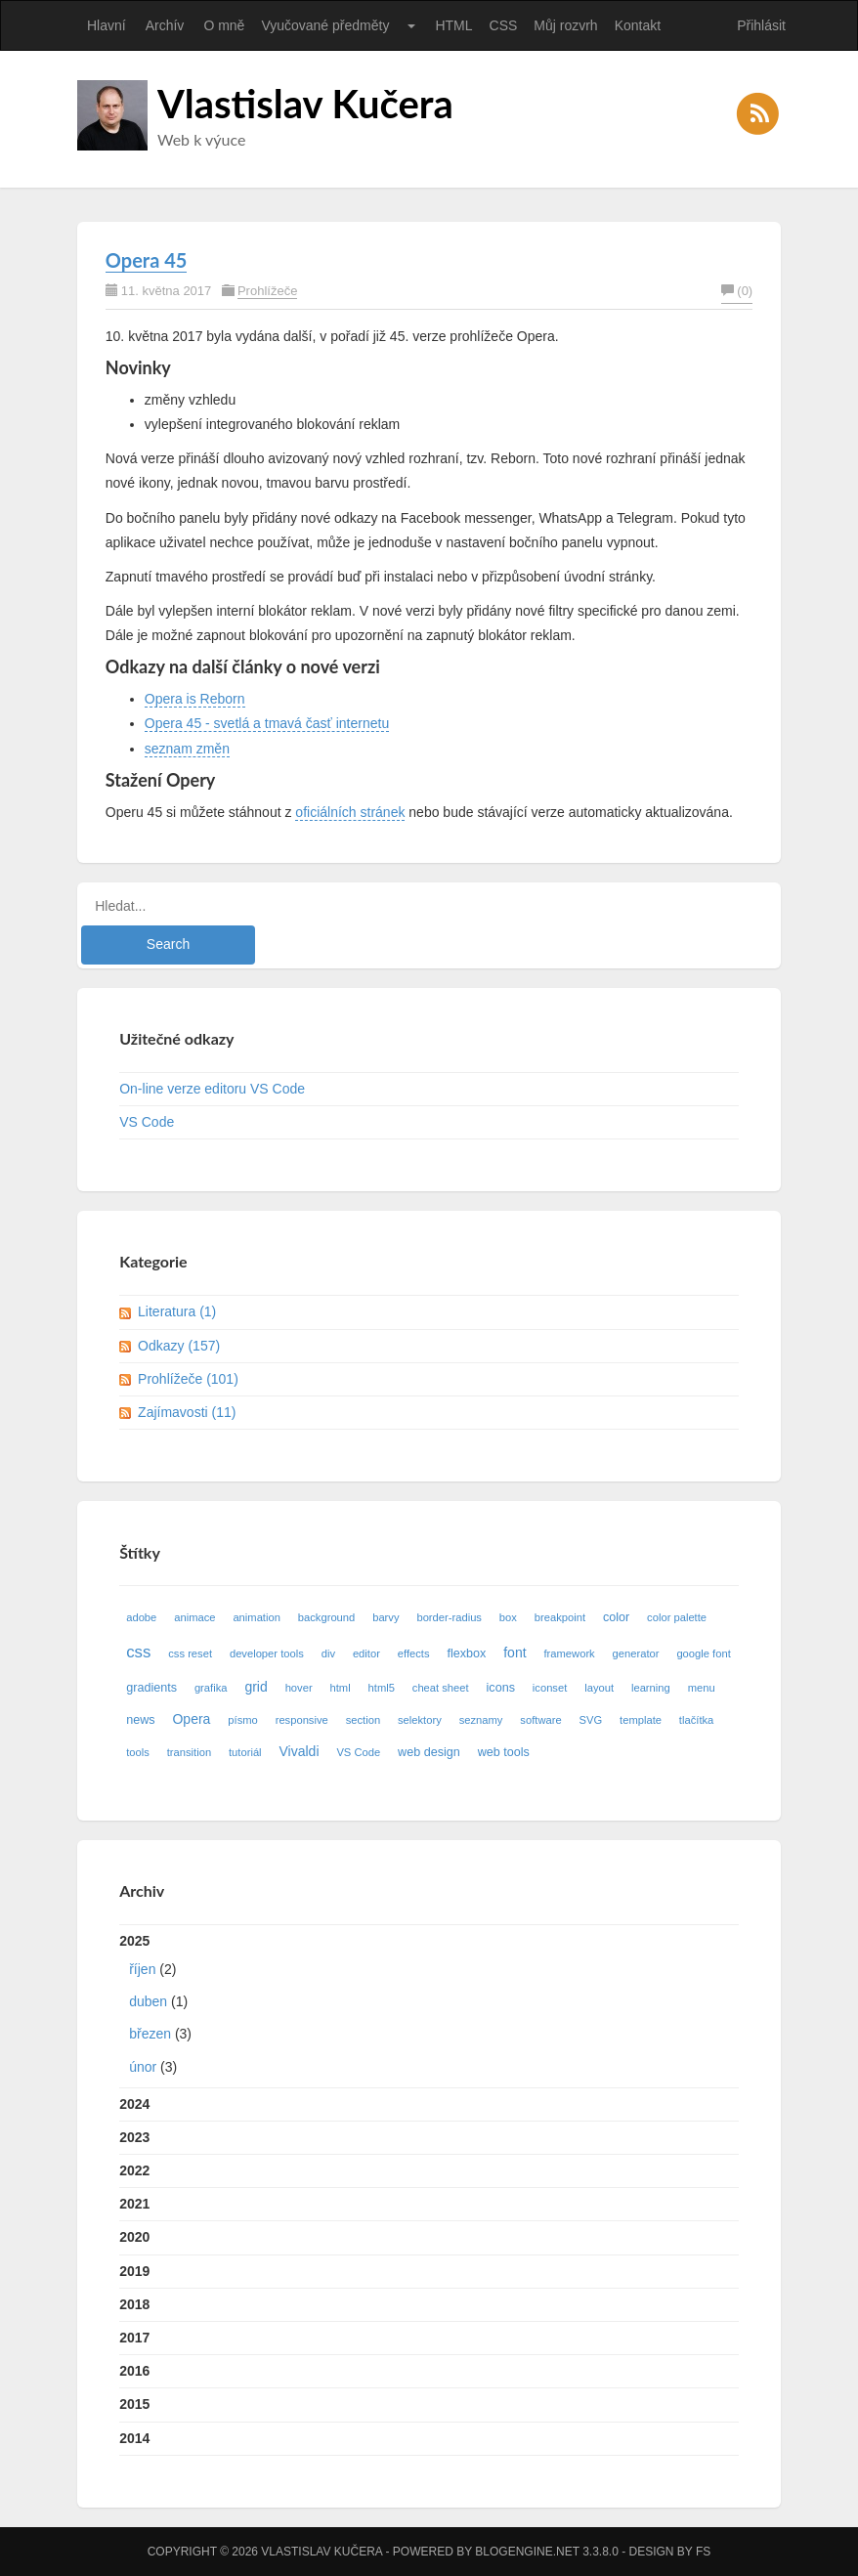  What do you see at coordinates (211, 1688) in the screenshot?
I see `grafika` at bounding box center [211, 1688].